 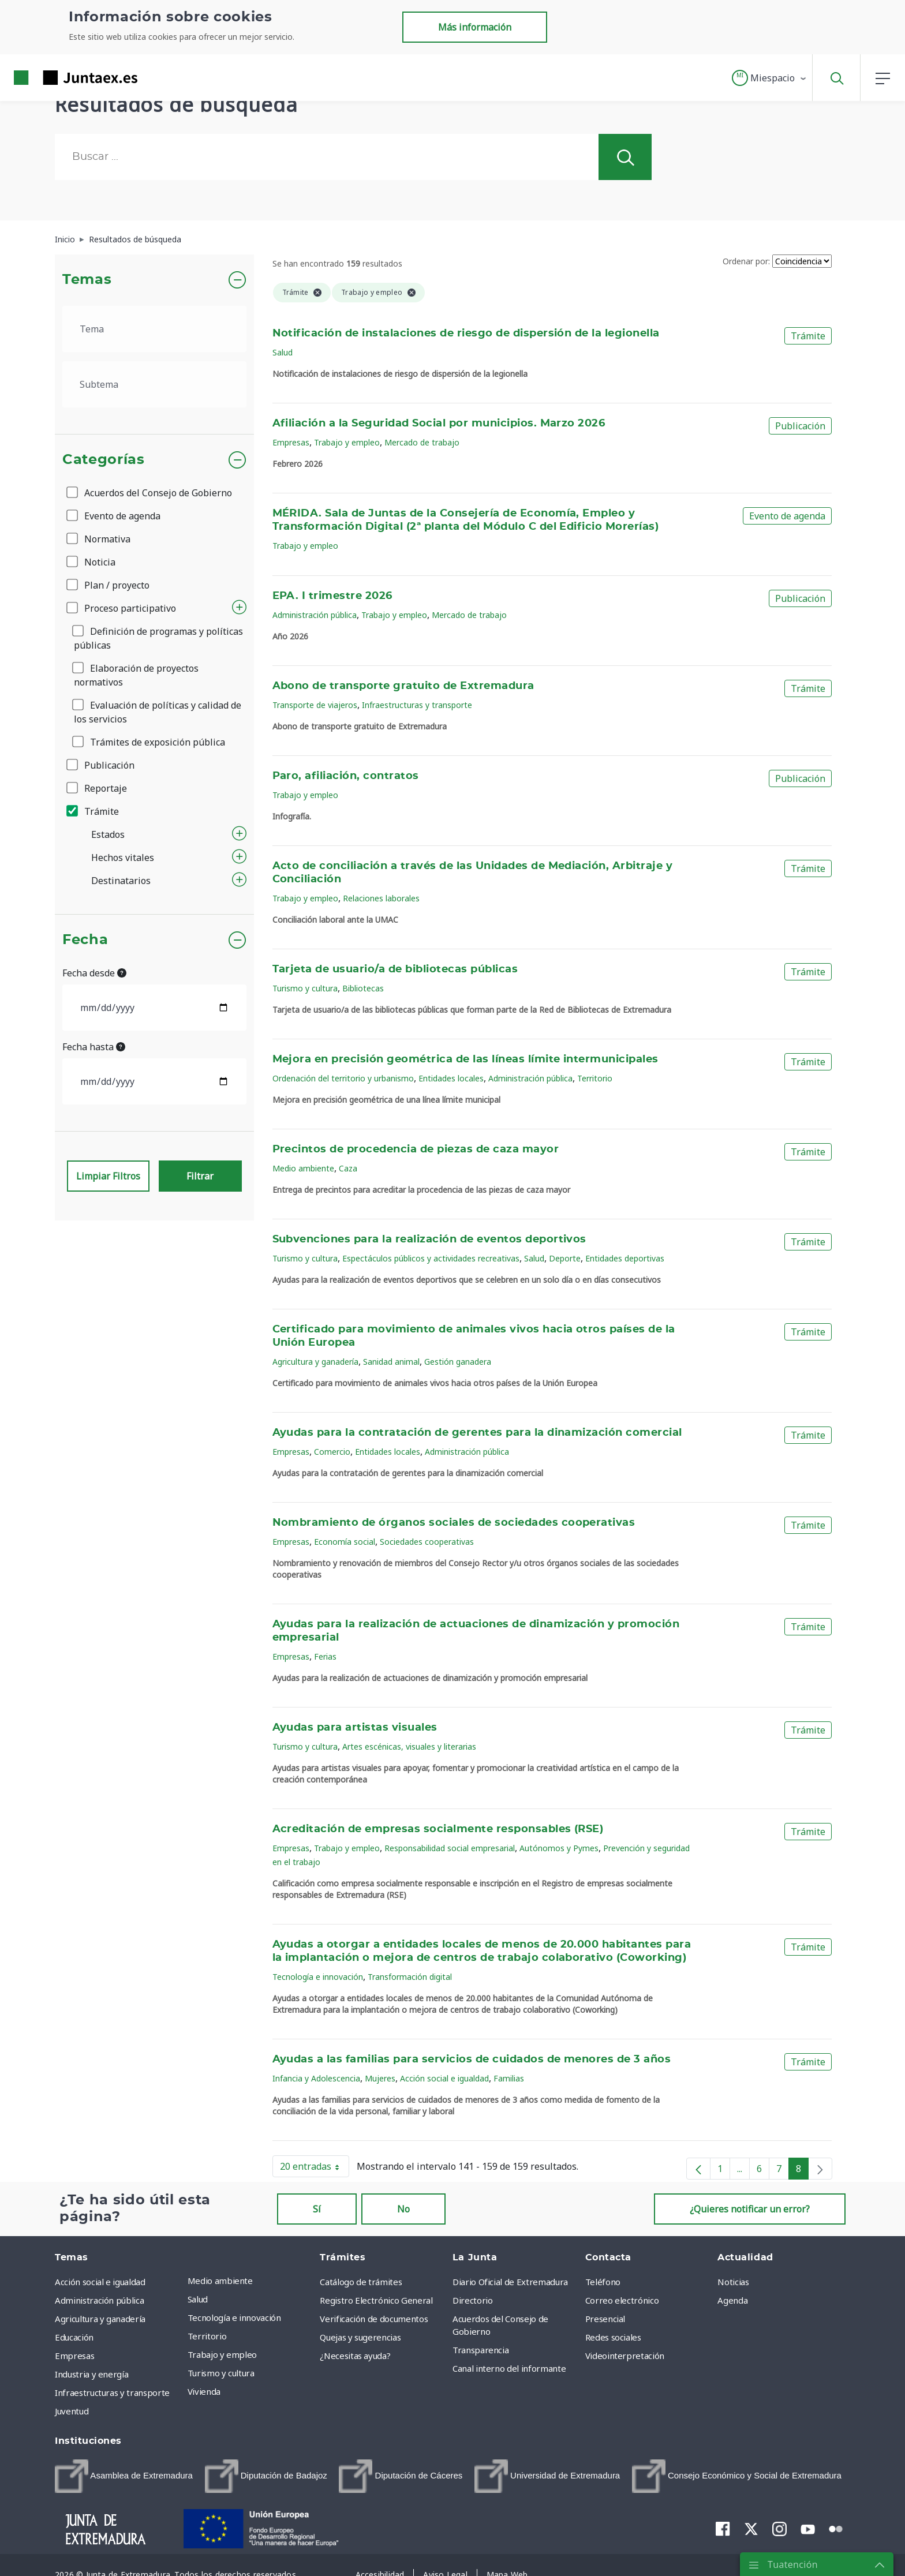 I want to click on Educación [menuitem], so click(x=74, y=2337).